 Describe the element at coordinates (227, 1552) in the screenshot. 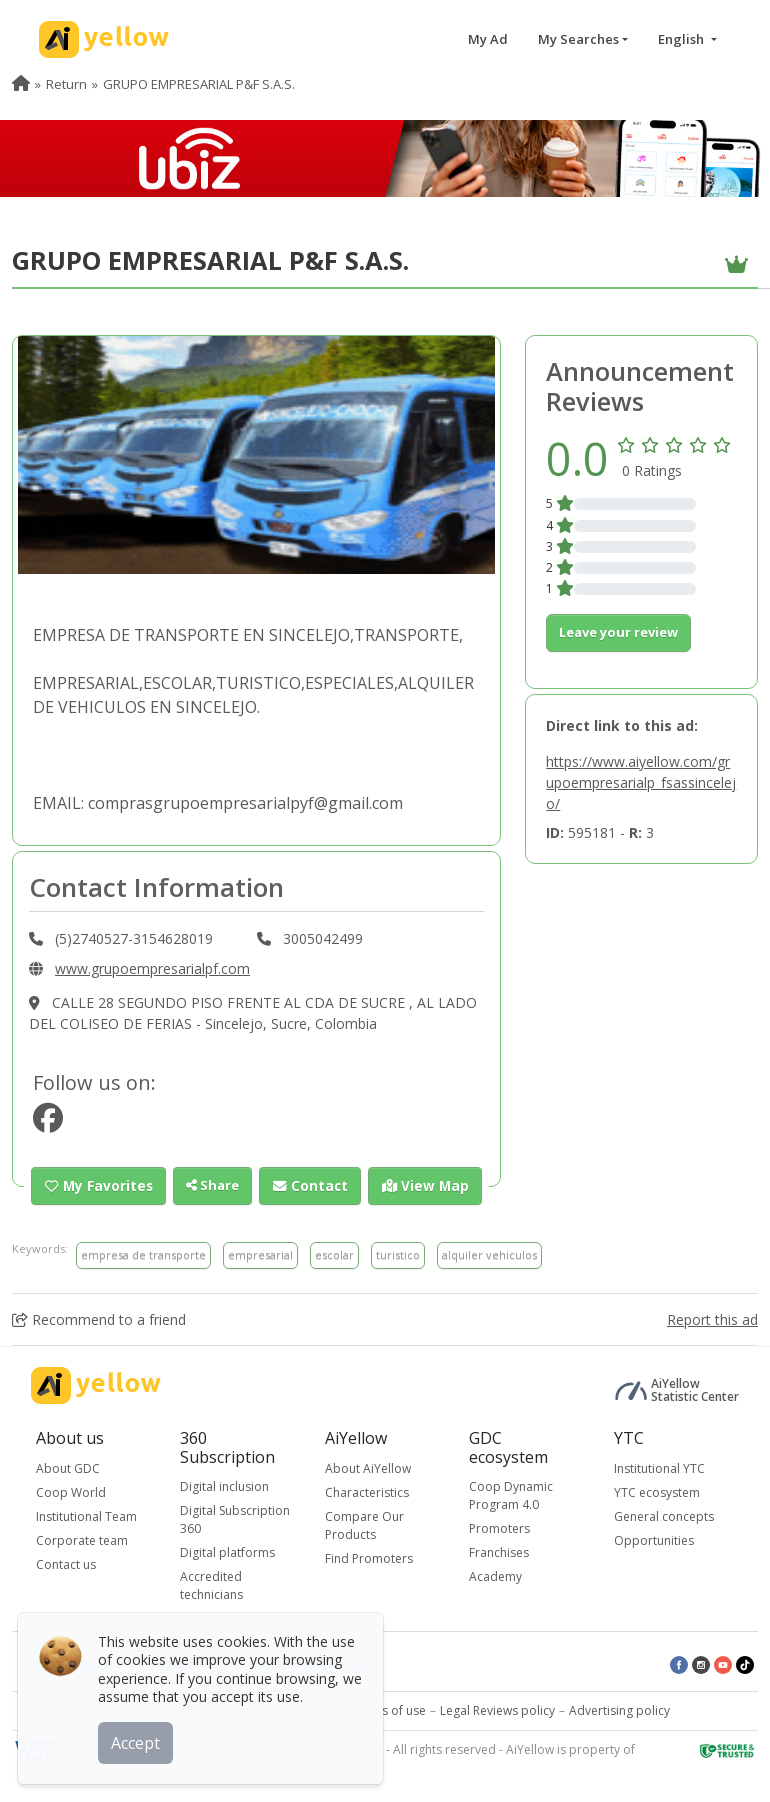

I see `Digital platforms` at that location.